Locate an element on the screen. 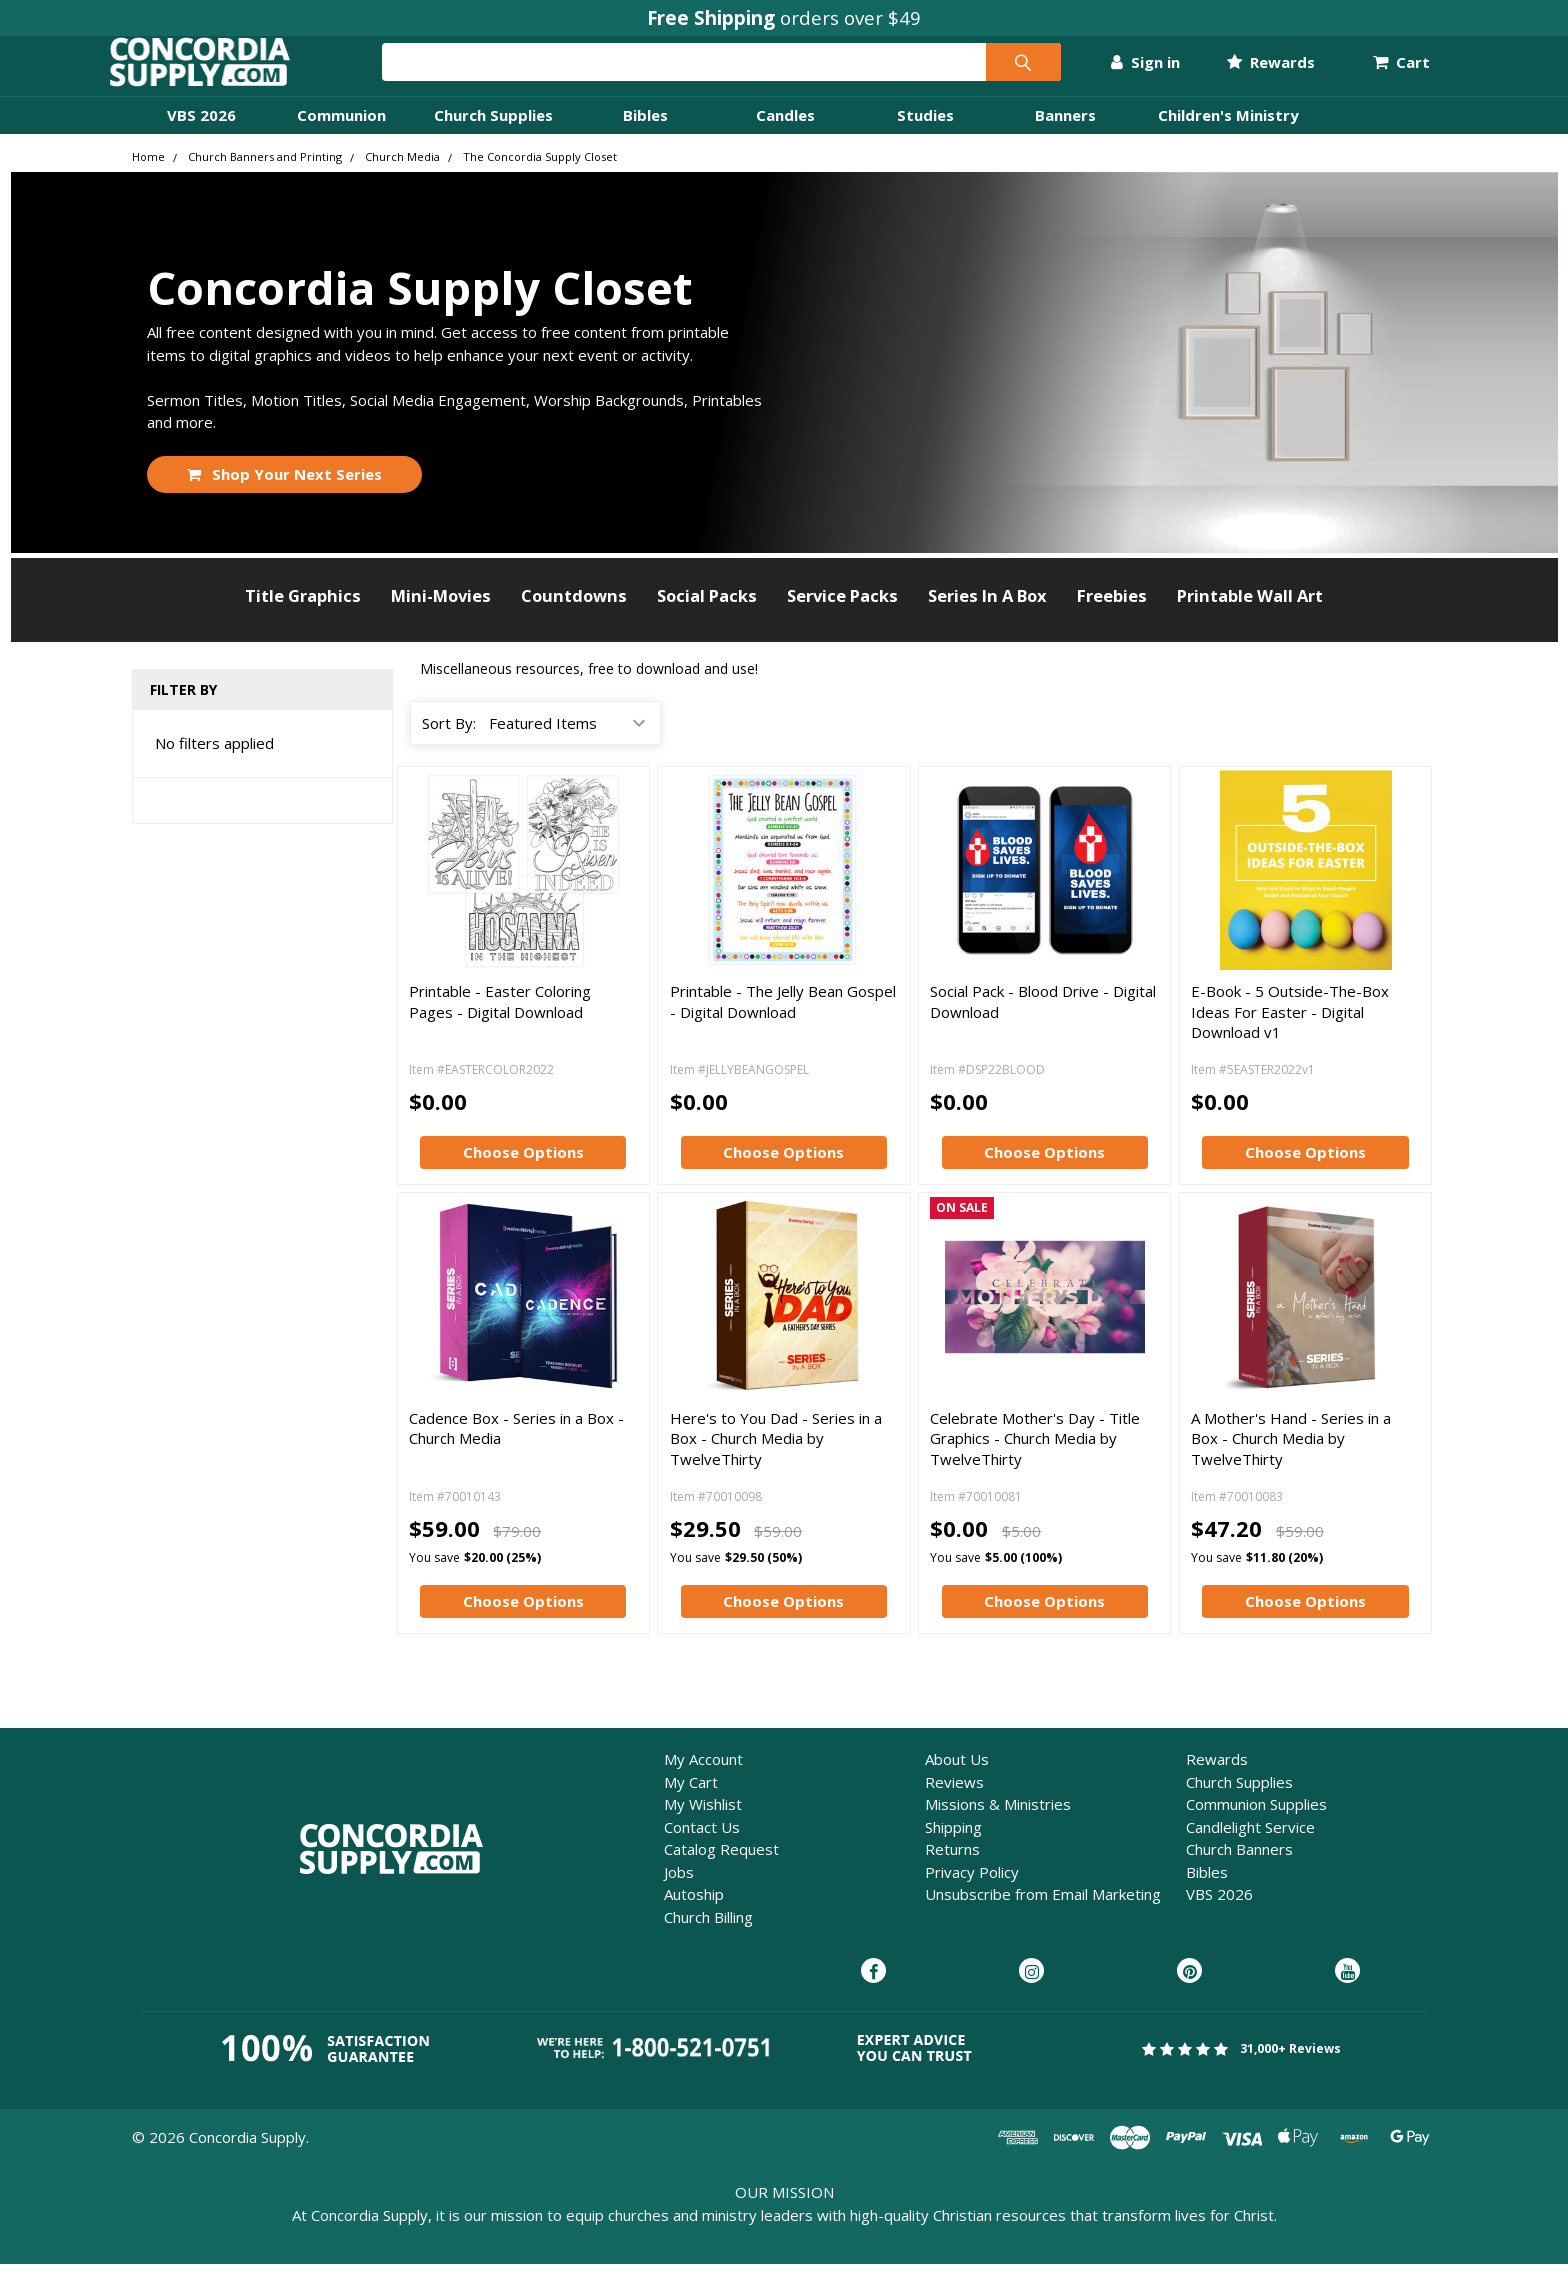 This screenshot has width=1568, height=2286. Shipping is located at coordinates (953, 1849).